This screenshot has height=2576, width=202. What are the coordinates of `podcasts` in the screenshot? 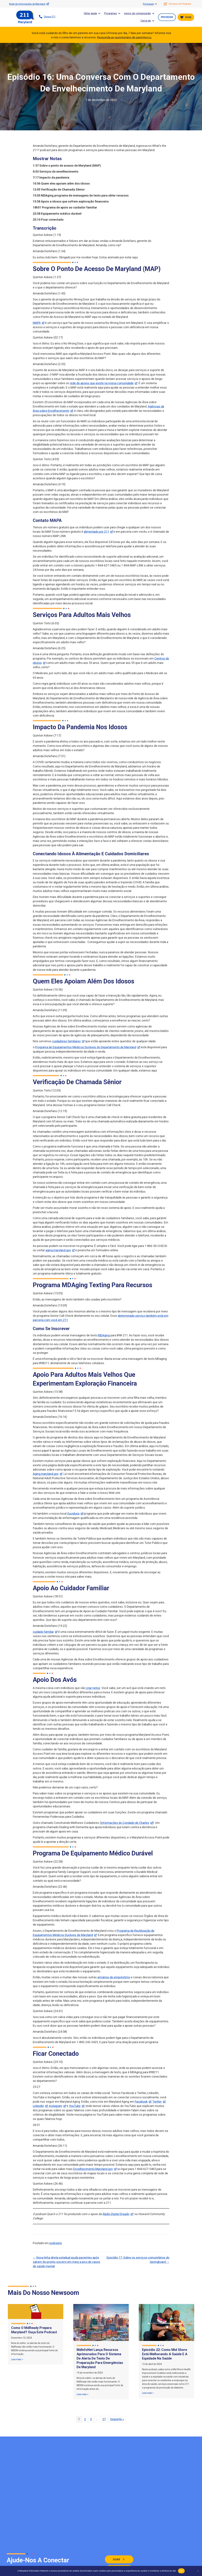 It's located at (55, 2243).